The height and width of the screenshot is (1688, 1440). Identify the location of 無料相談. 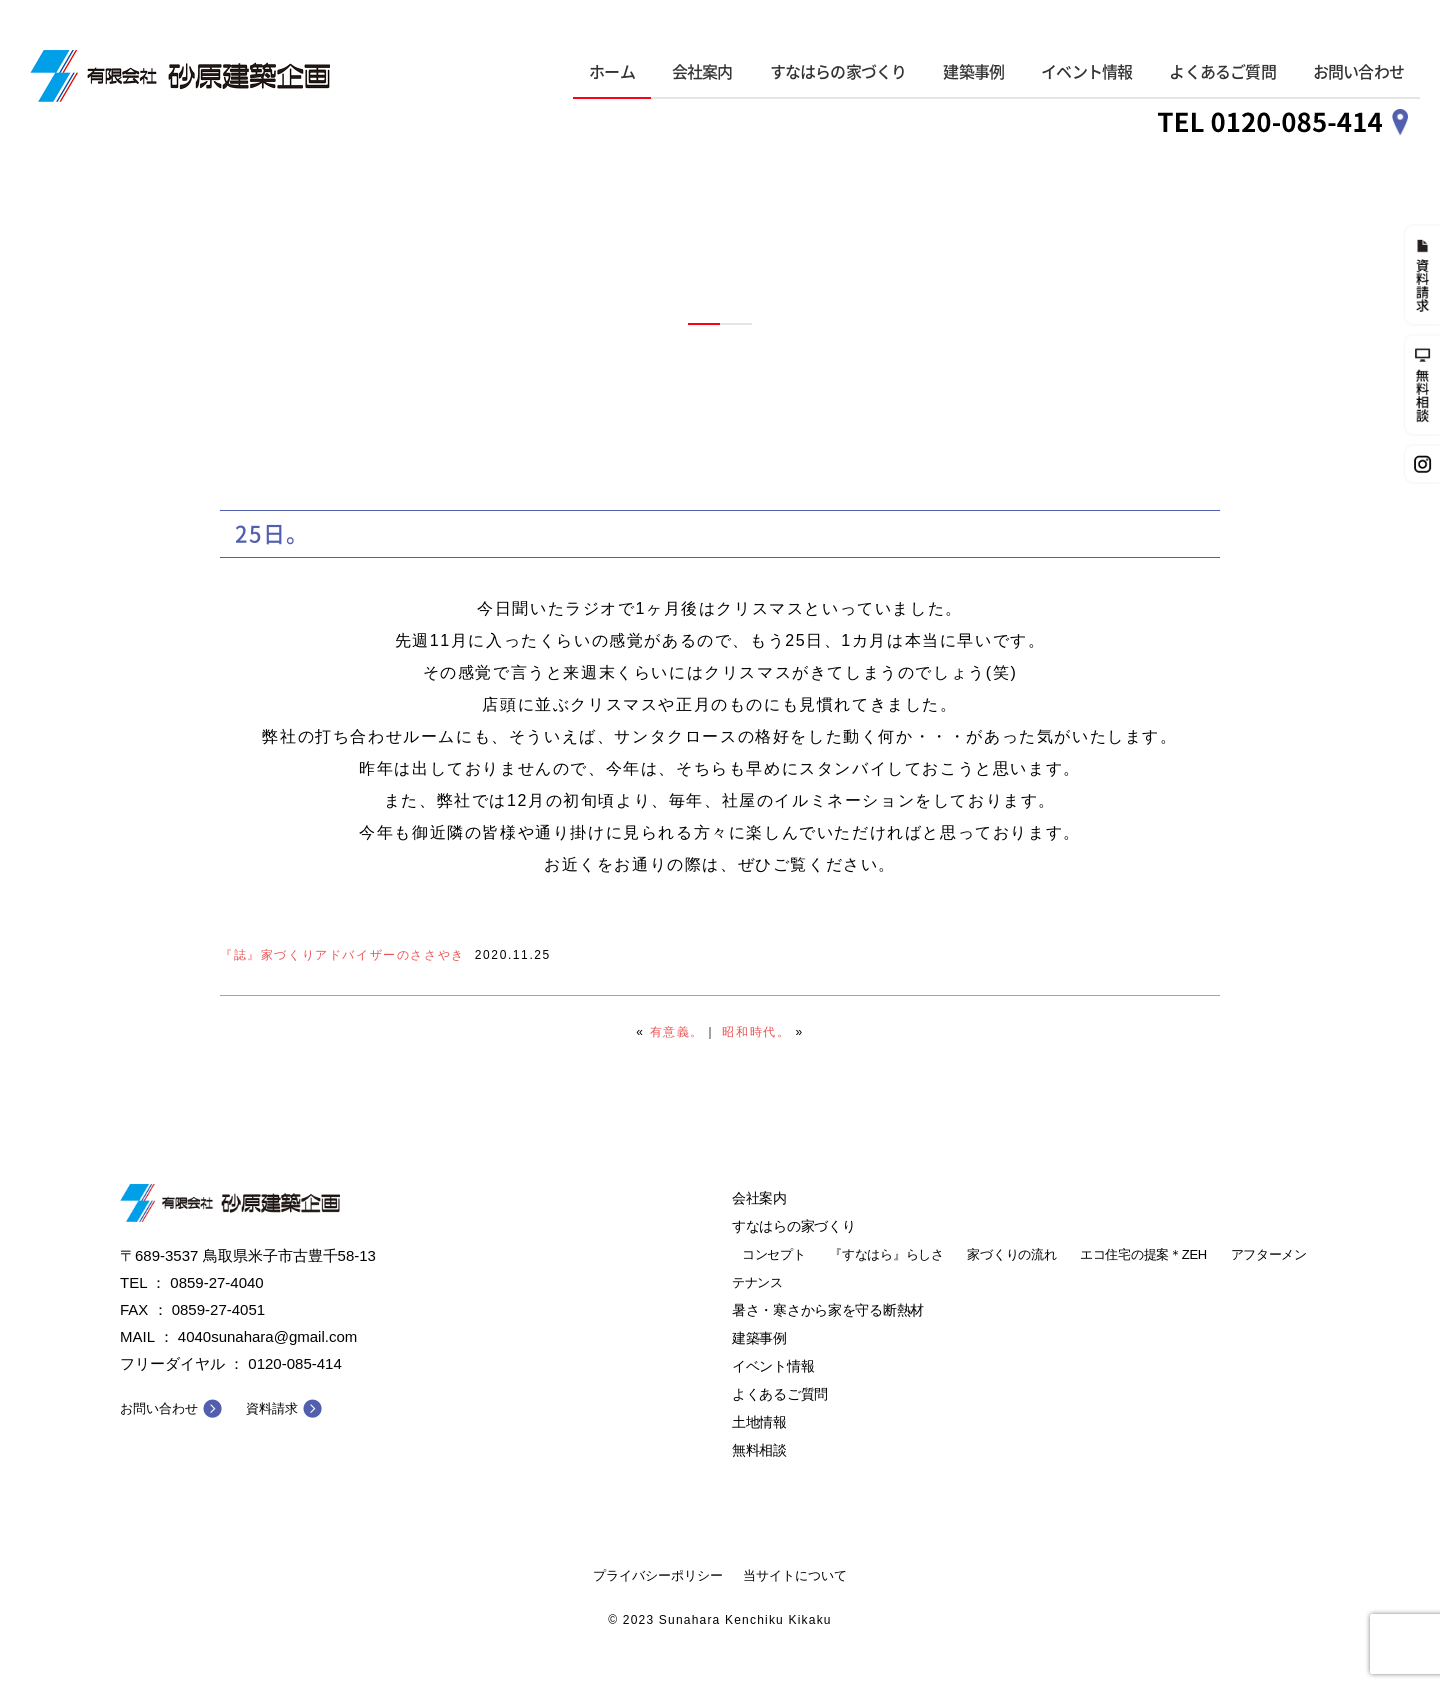
(759, 1450).